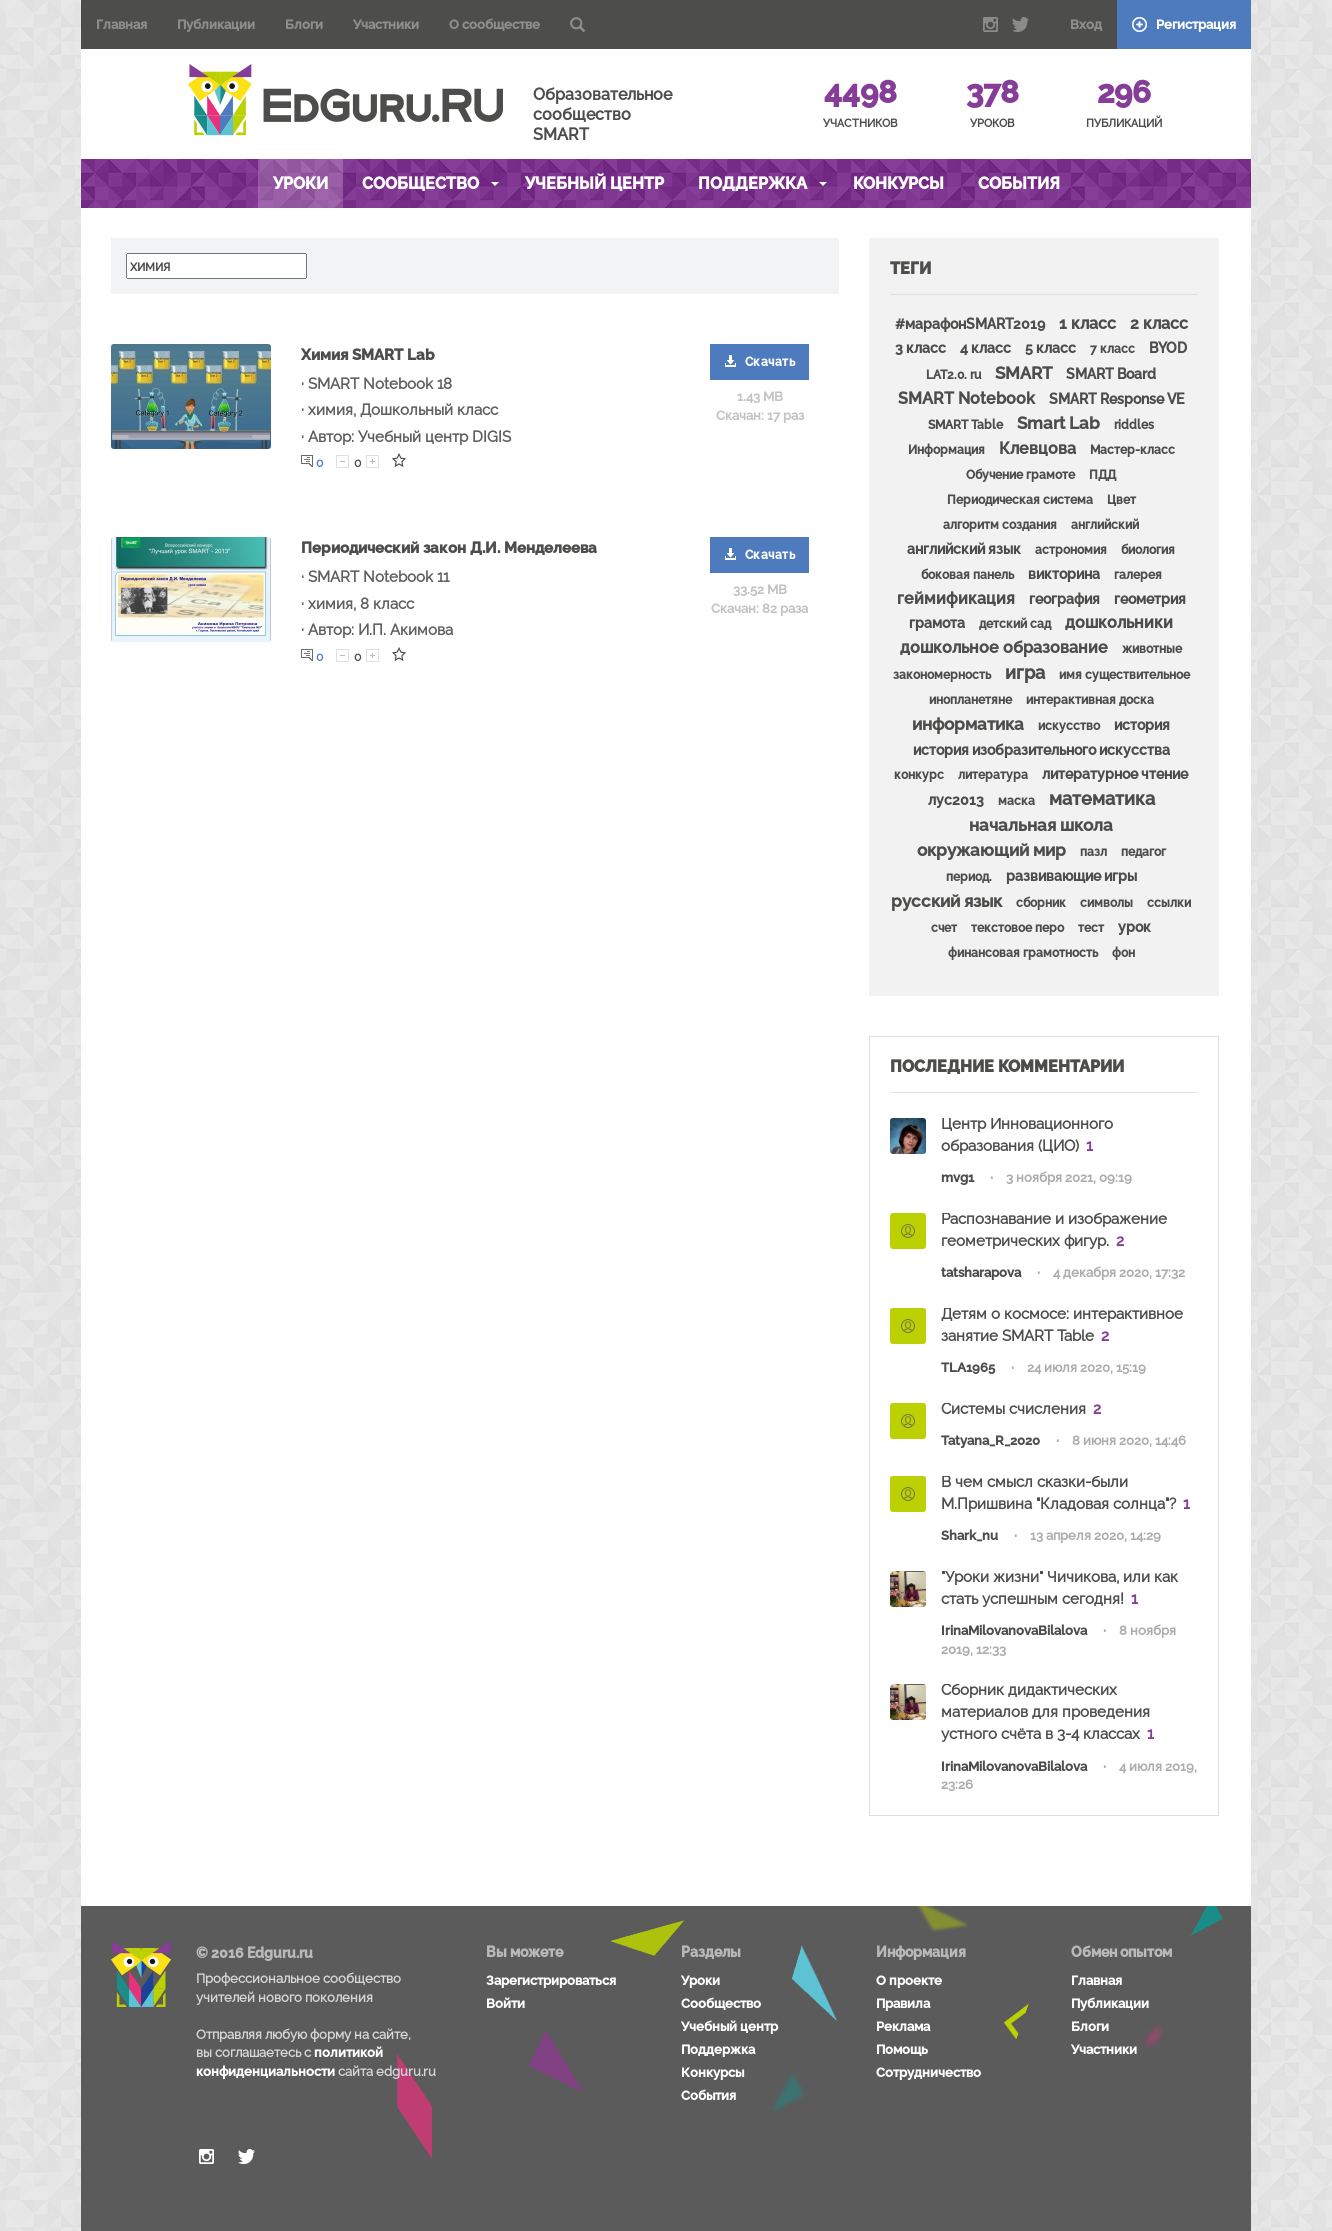  I want to click on 2 класс, so click(1159, 323).